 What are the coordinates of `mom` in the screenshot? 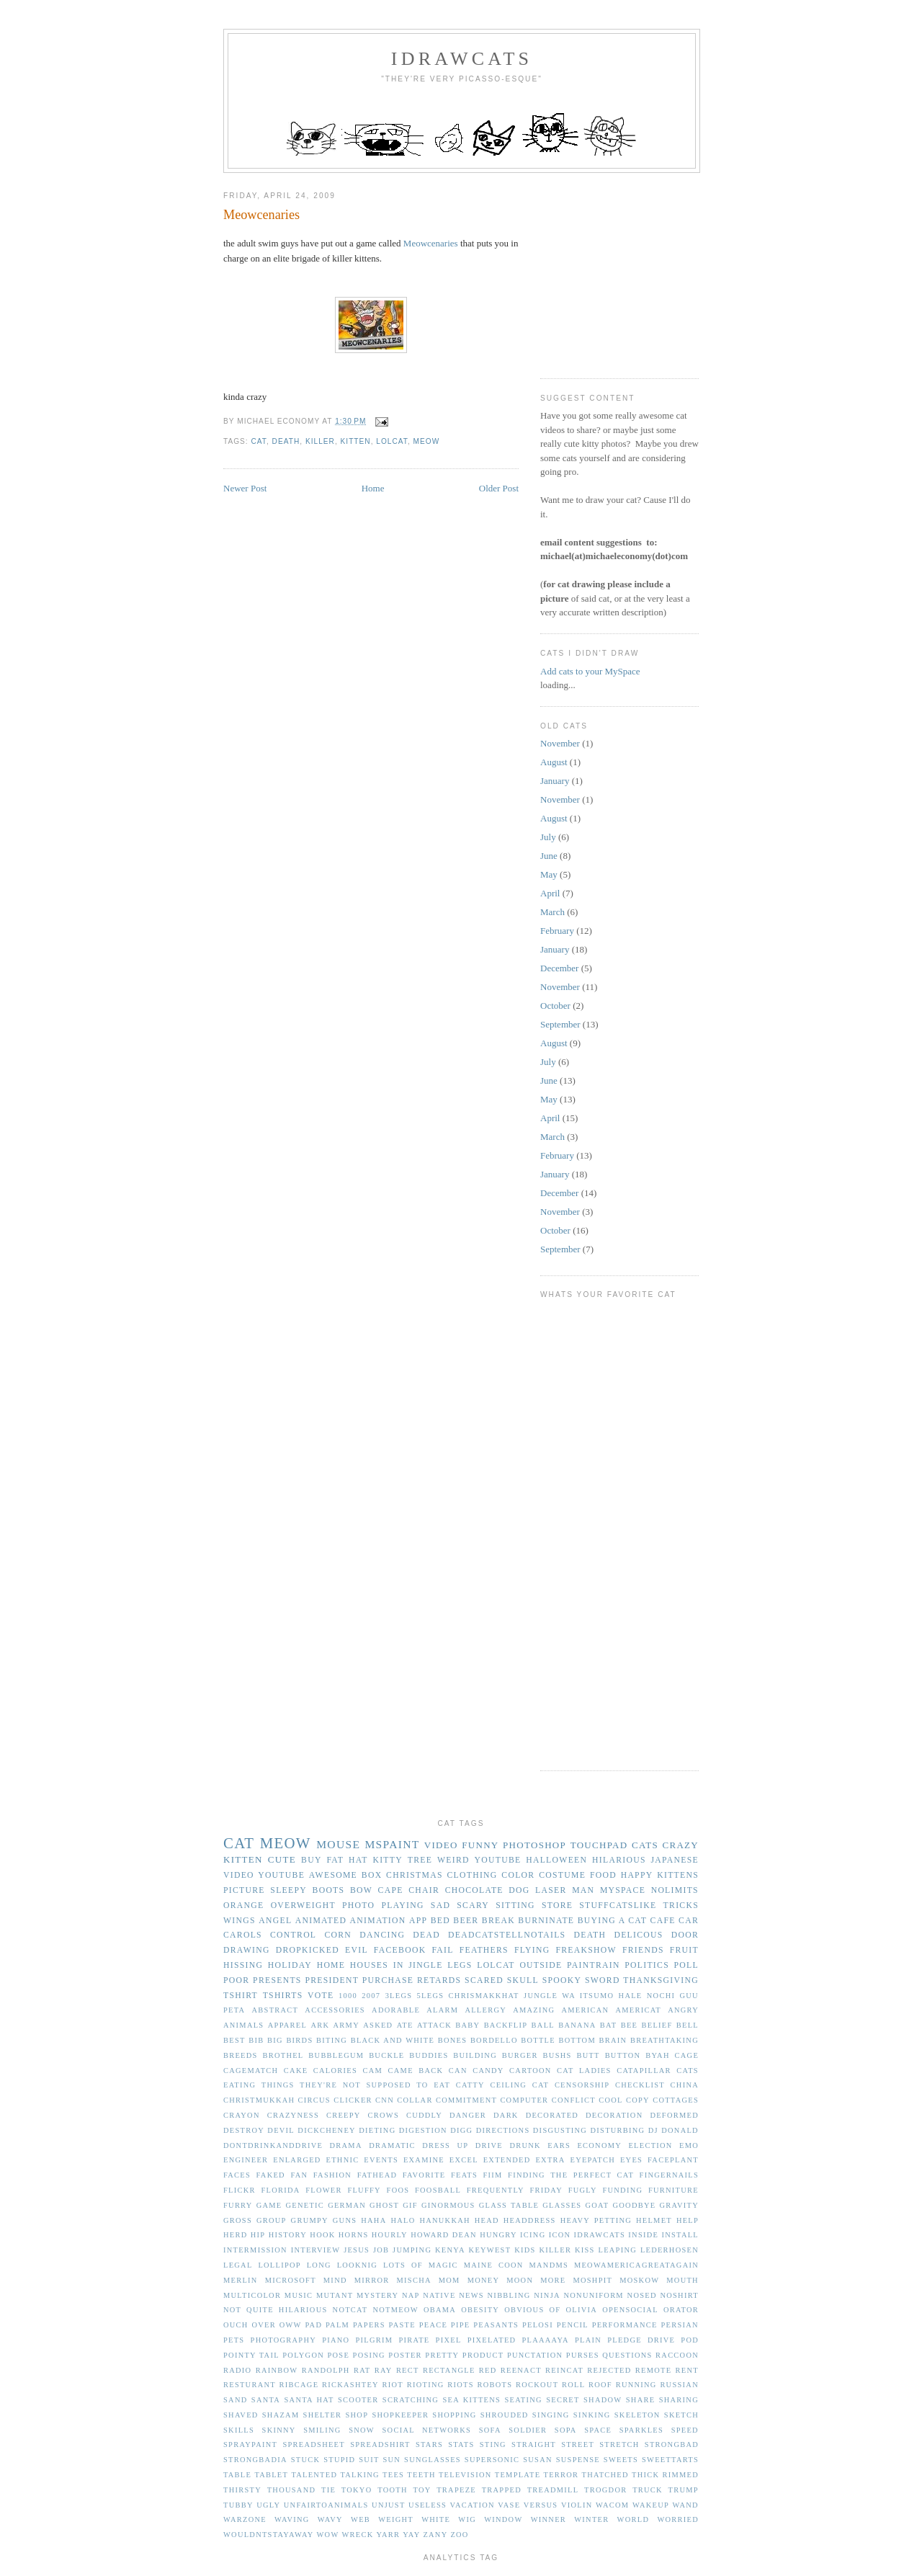 It's located at (449, 2280).